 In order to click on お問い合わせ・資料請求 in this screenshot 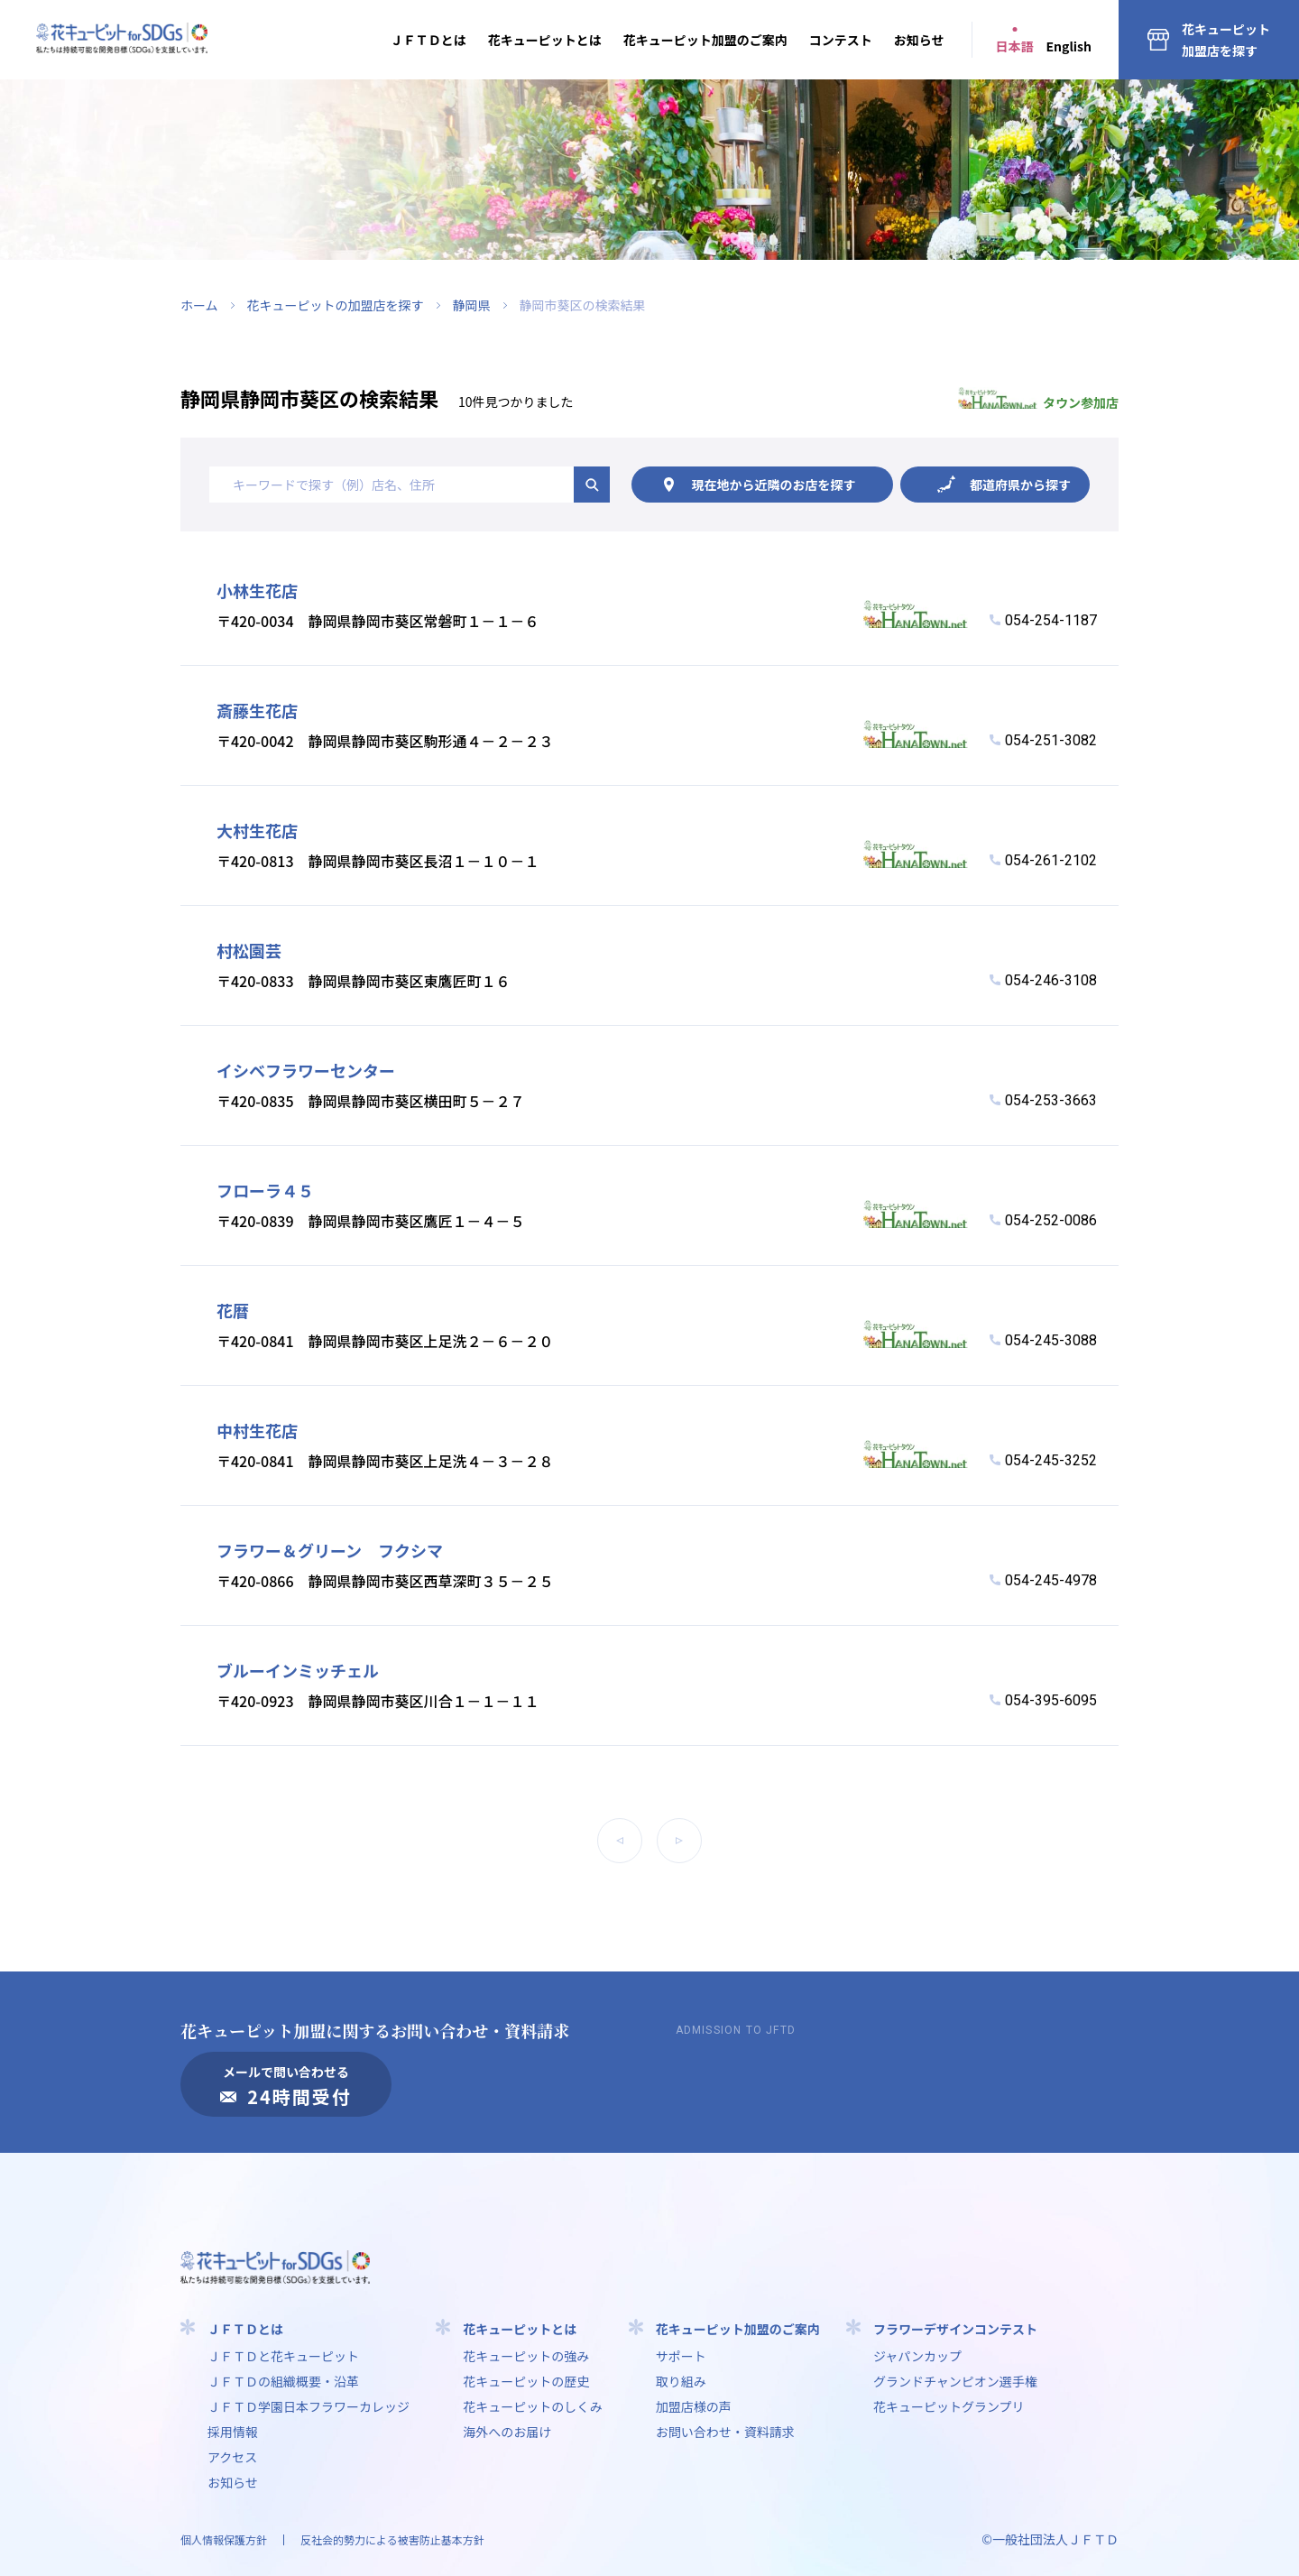, I will do `click(725, 2432)`.